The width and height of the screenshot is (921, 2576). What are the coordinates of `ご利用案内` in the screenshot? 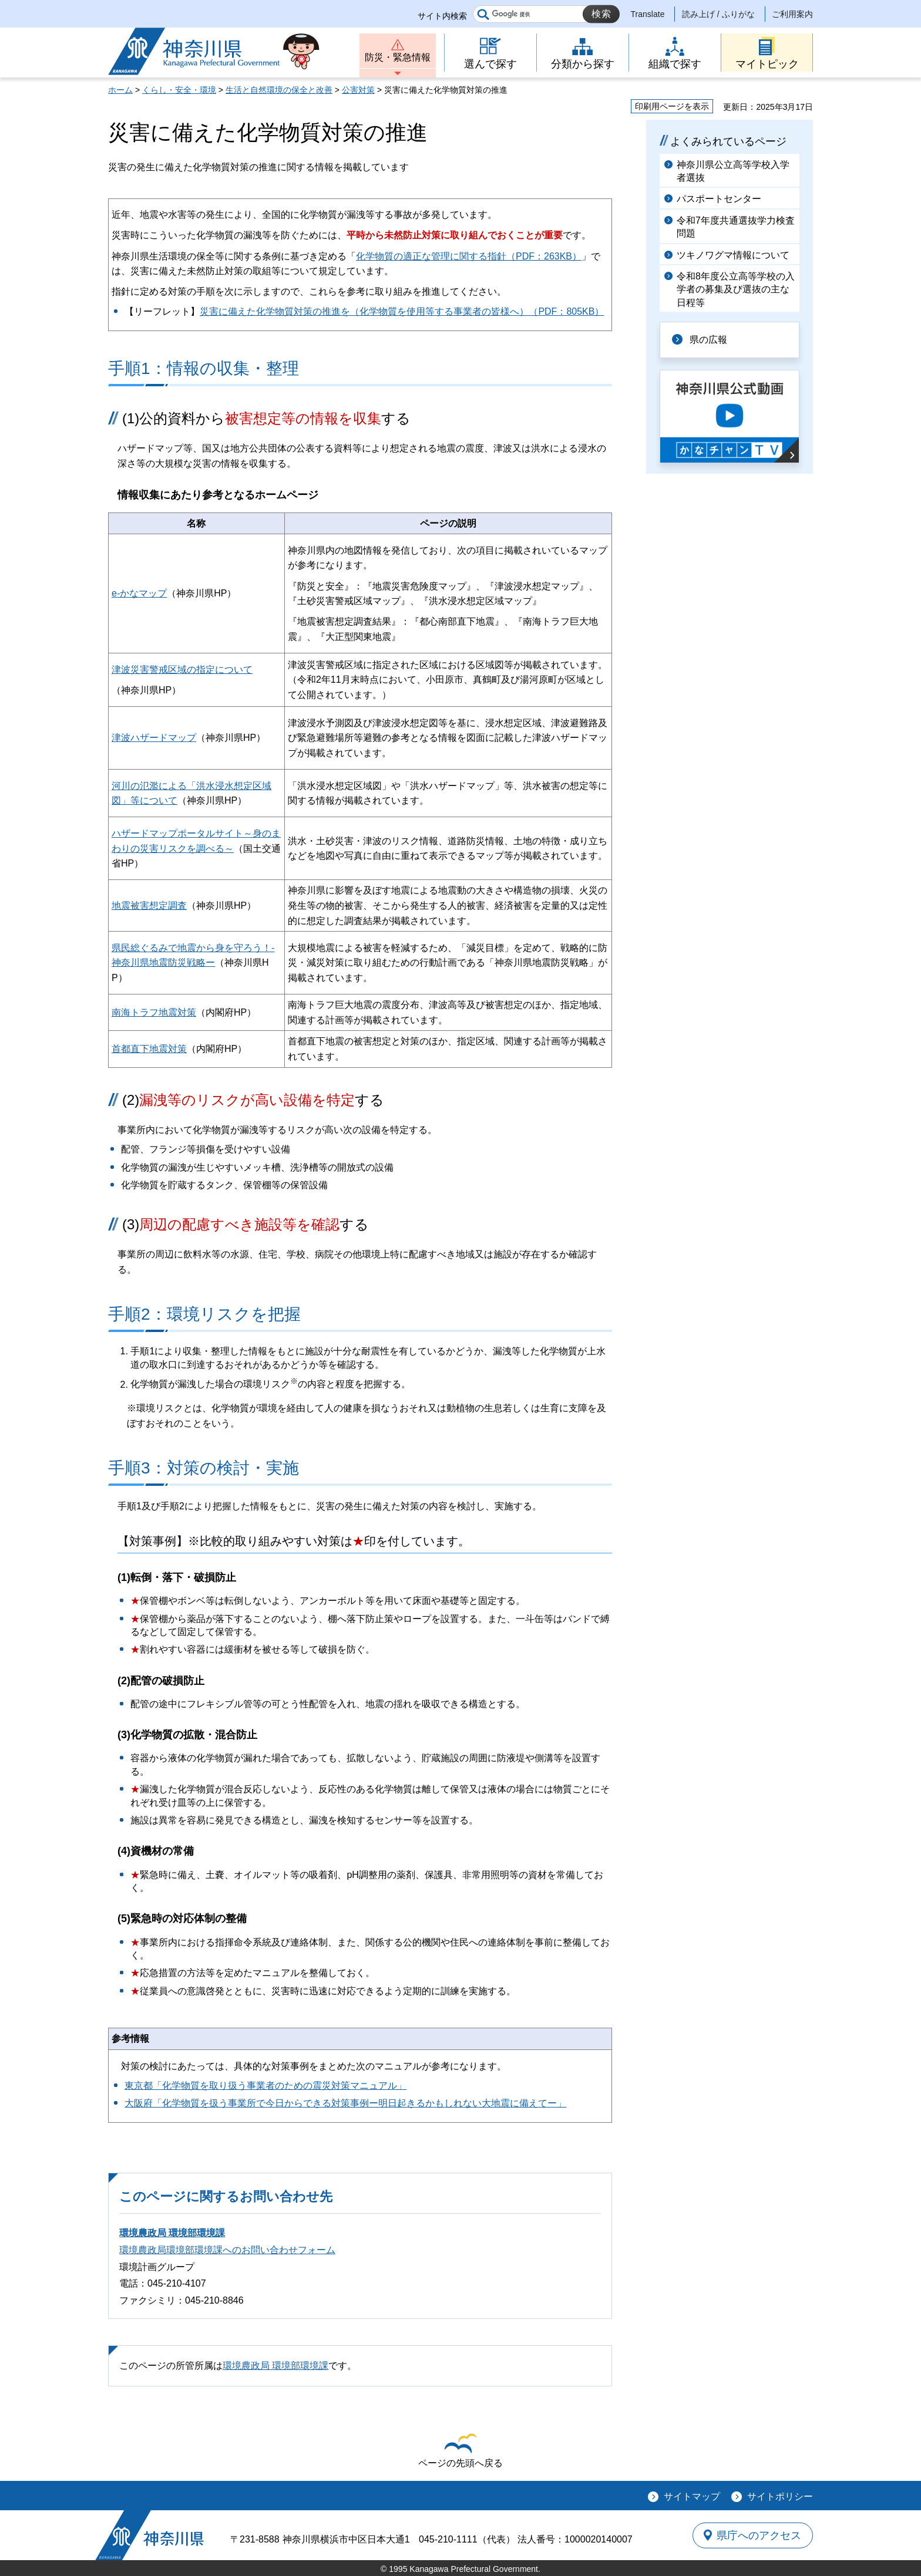 It's located at (792, 14).